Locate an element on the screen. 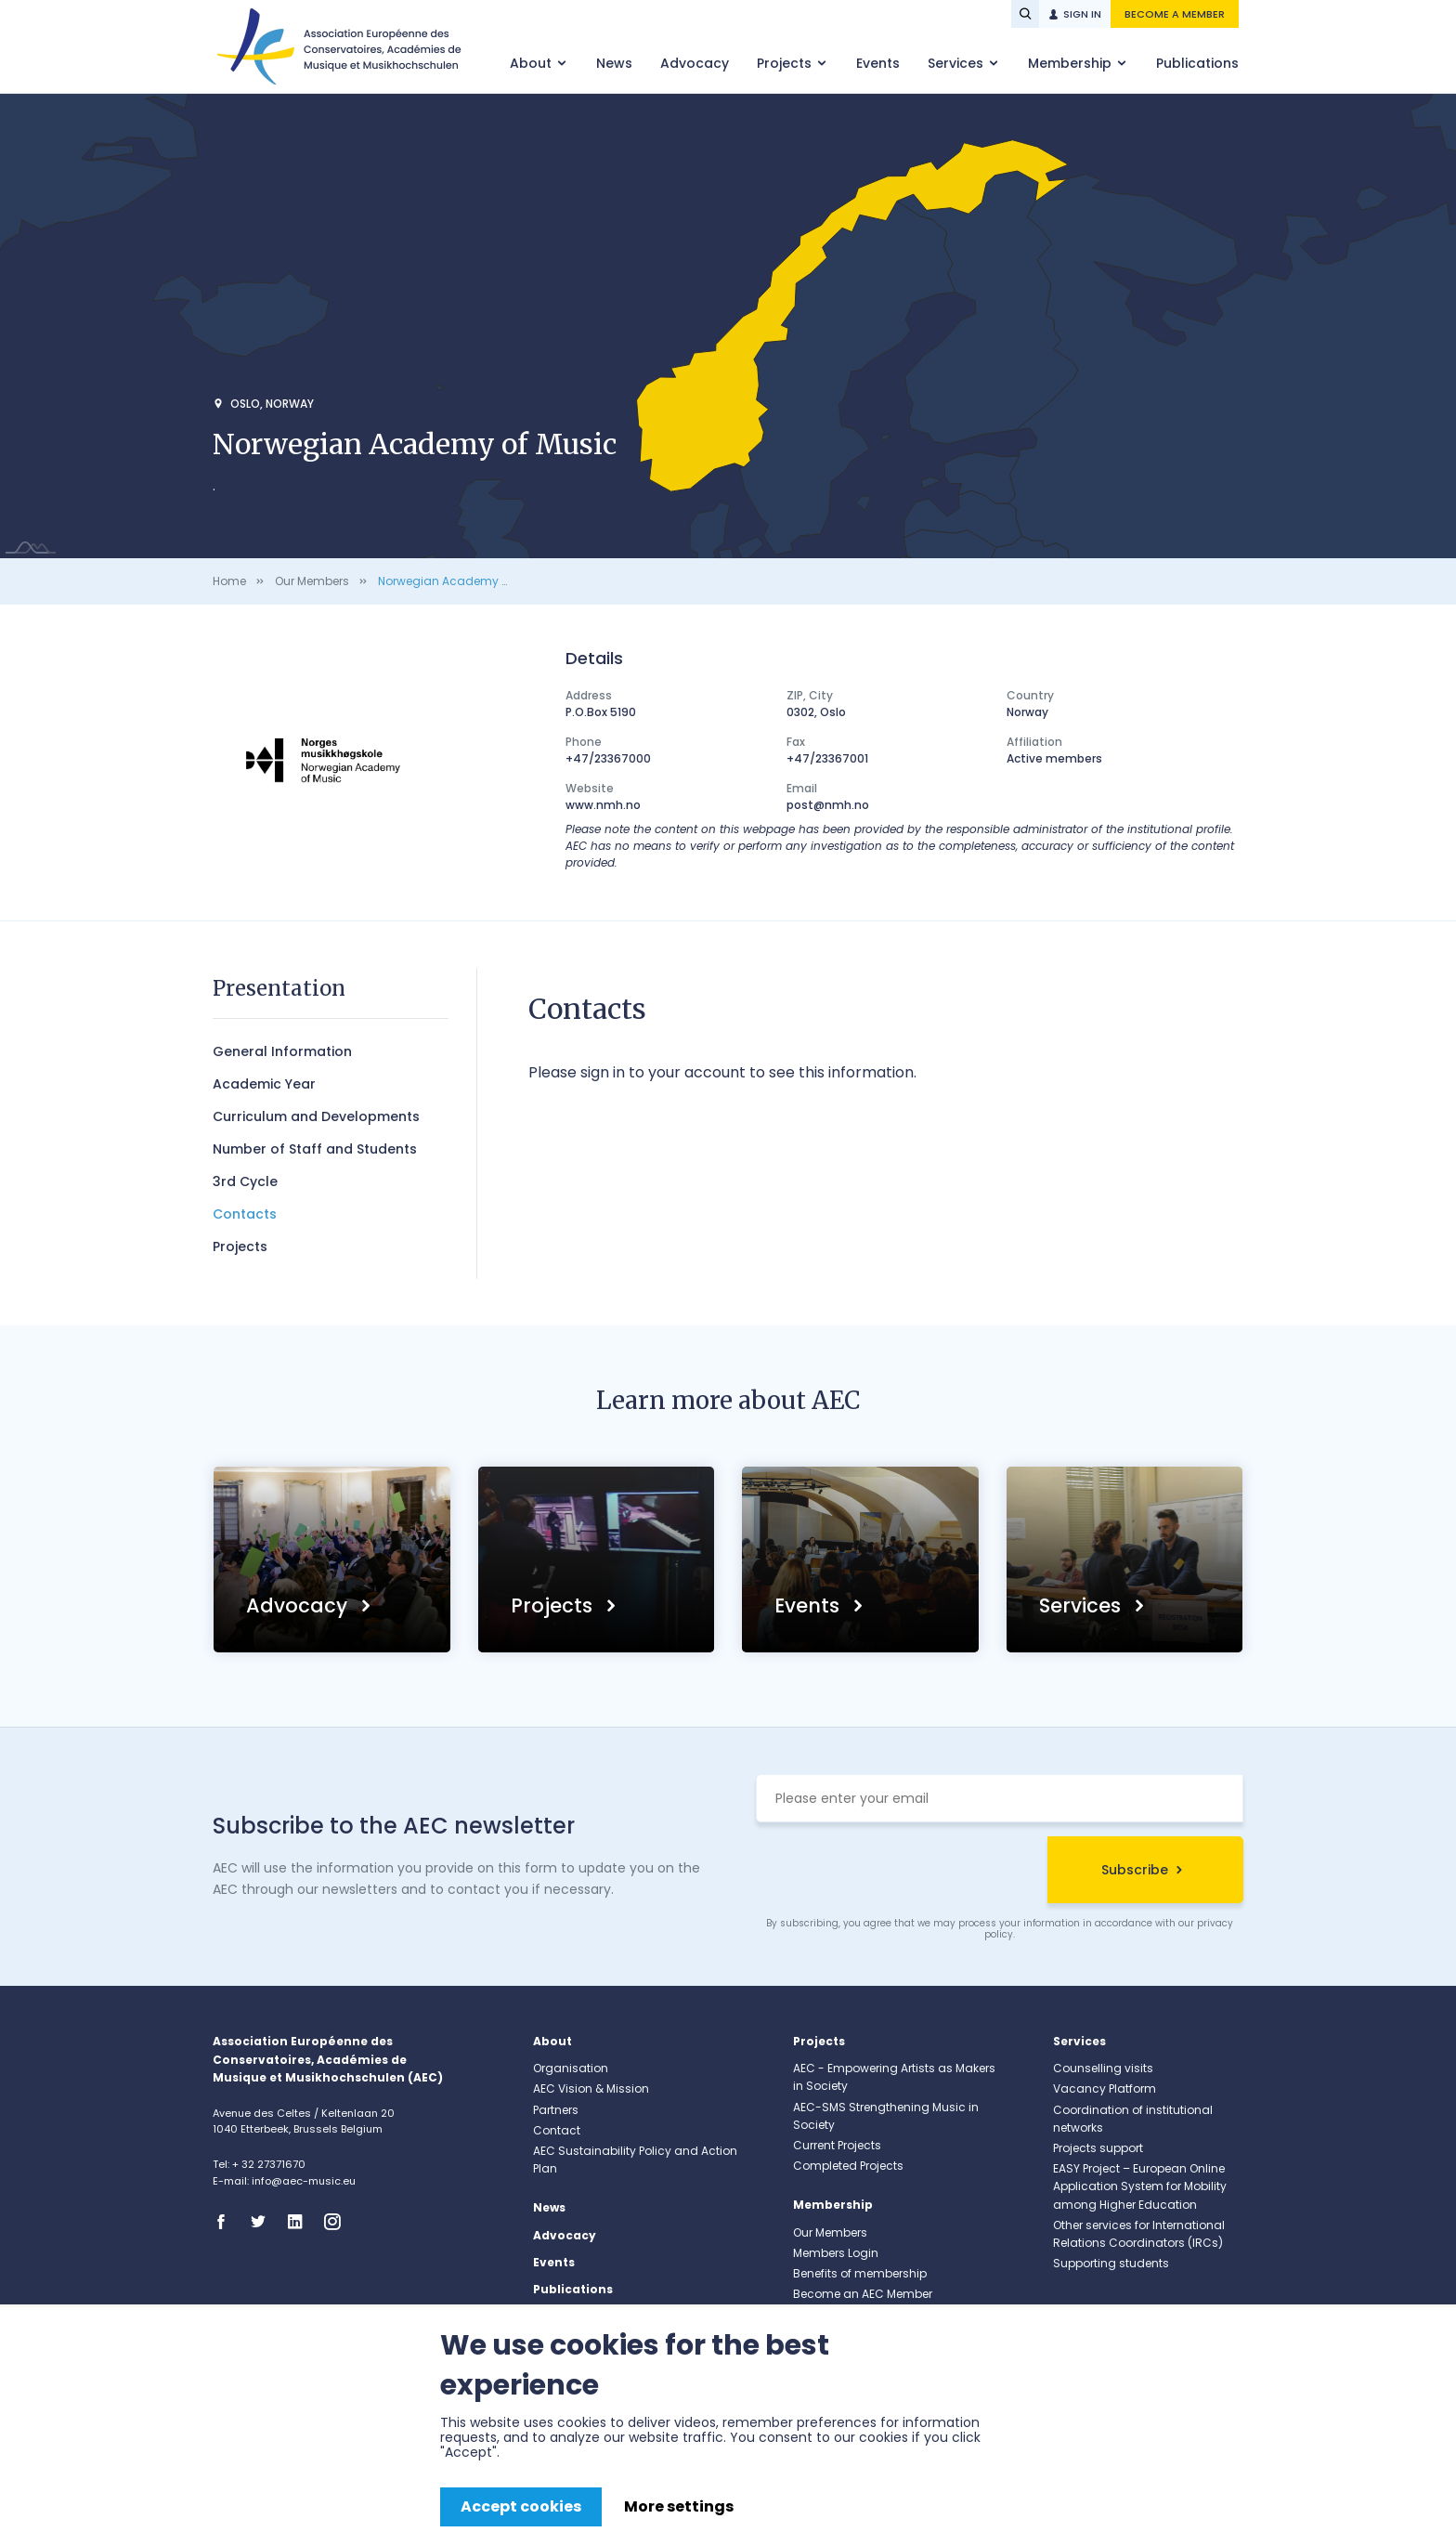  Projects support is located at coordinates (1098, 2148).